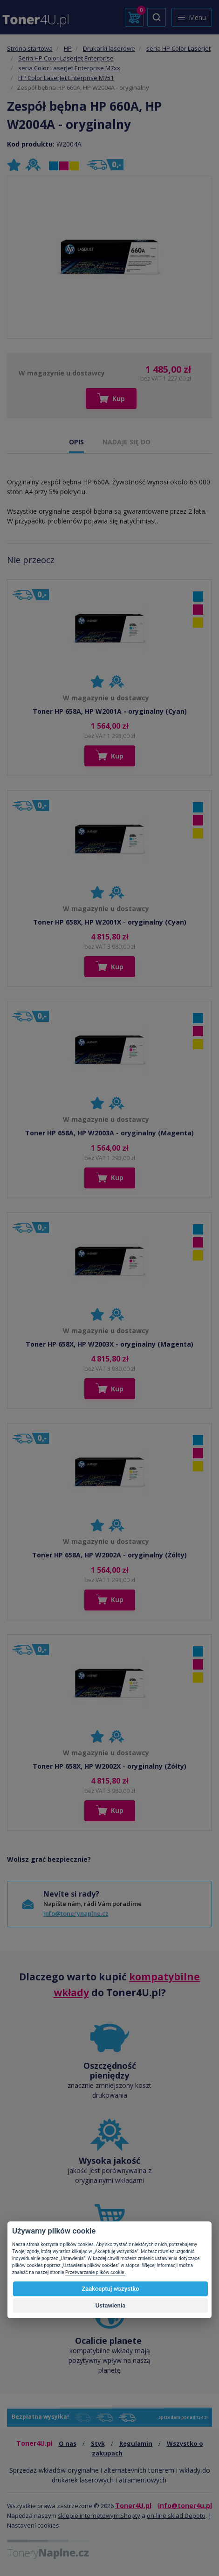 The image size is (219, 2576). I want to click on Seria HP Color LaserJet Enterprise, so click(66, 58).